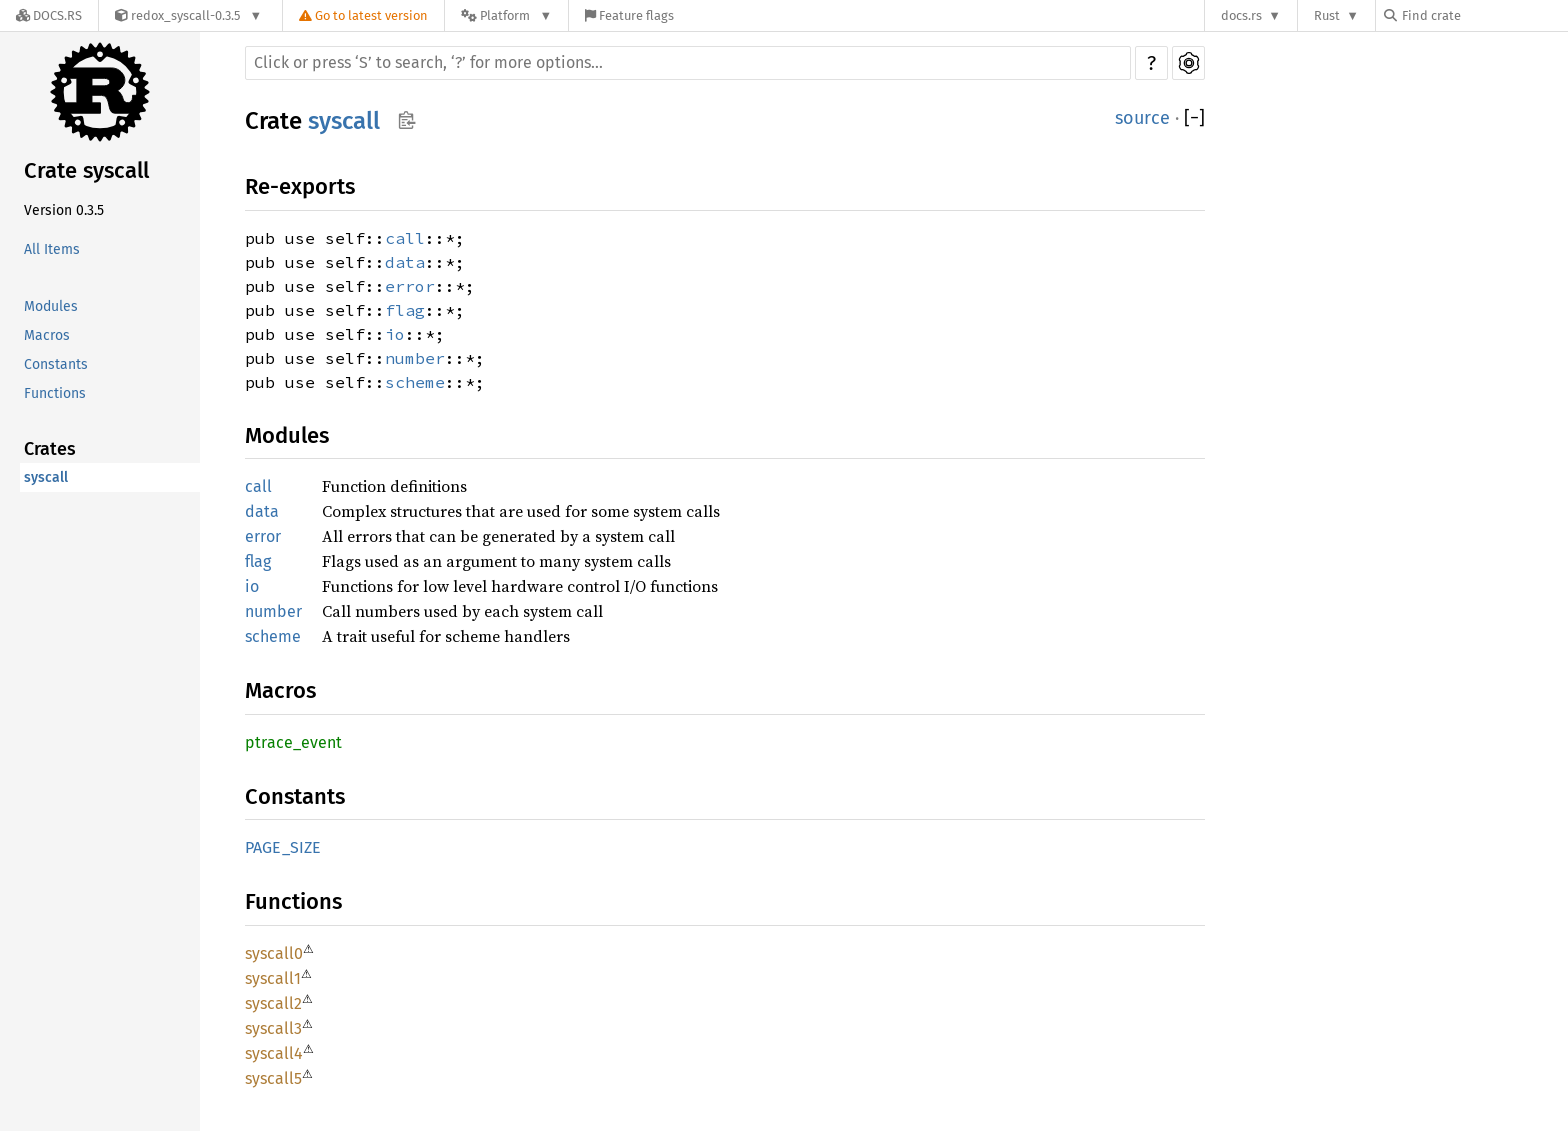  What do you see at coordinates (395, 334) in the screenshot?
I see `io` at bounding box center [395, 334].